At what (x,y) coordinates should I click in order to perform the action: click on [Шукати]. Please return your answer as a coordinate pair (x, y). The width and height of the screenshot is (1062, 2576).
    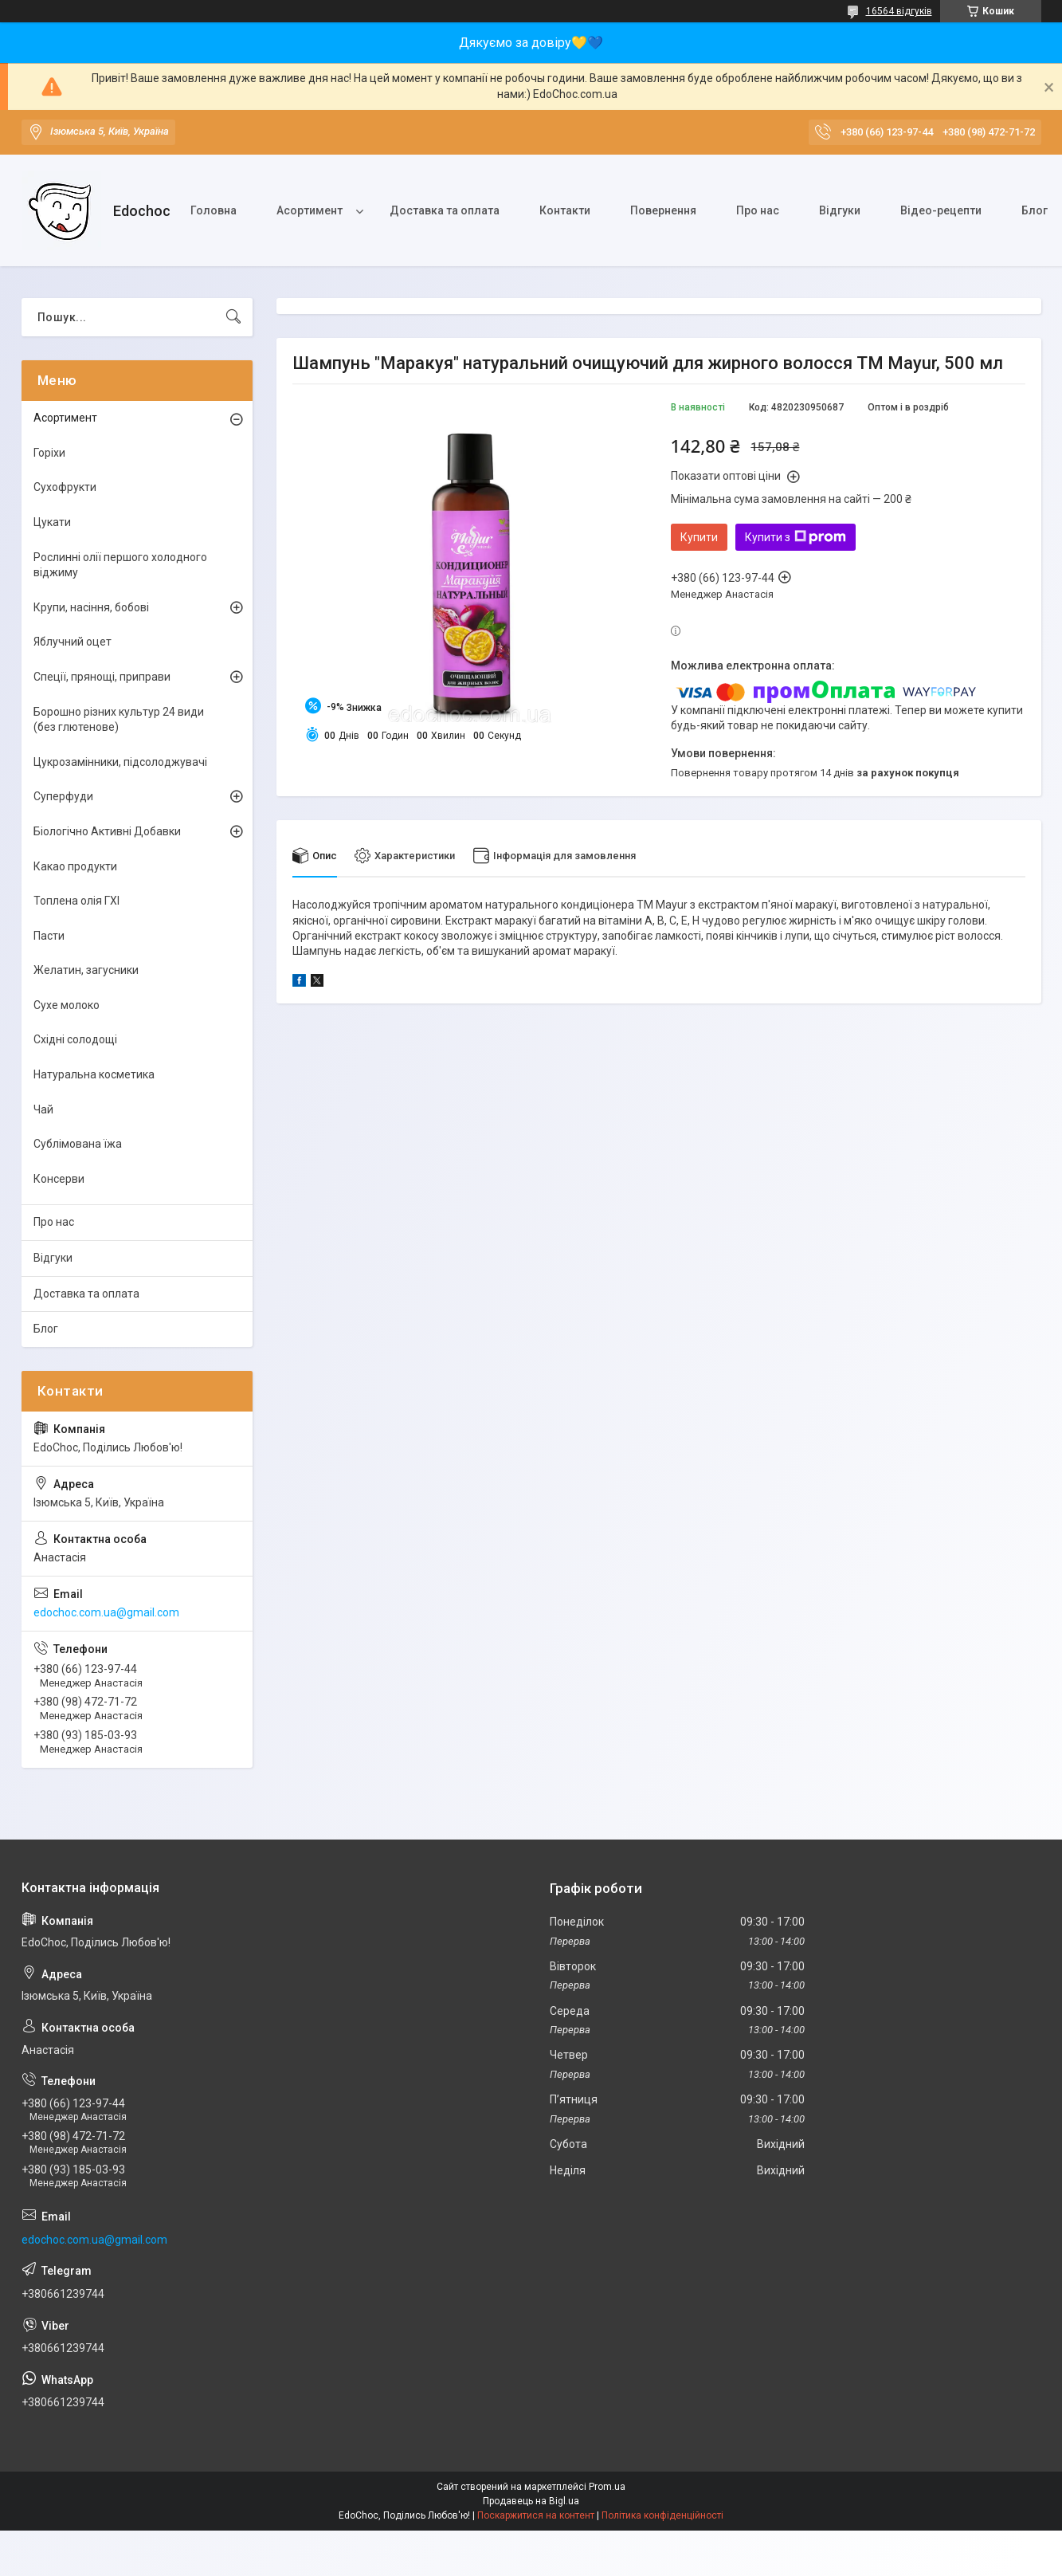
    Looking at the image, I should click on (233, 317).